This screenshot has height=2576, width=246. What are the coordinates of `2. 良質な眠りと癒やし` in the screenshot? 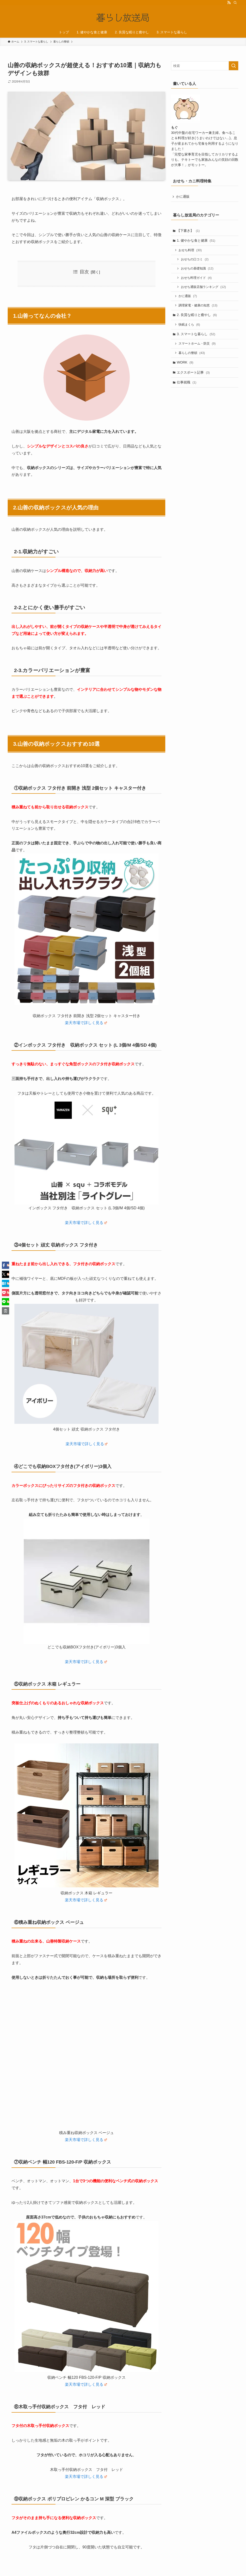 It's located at (197, 315).